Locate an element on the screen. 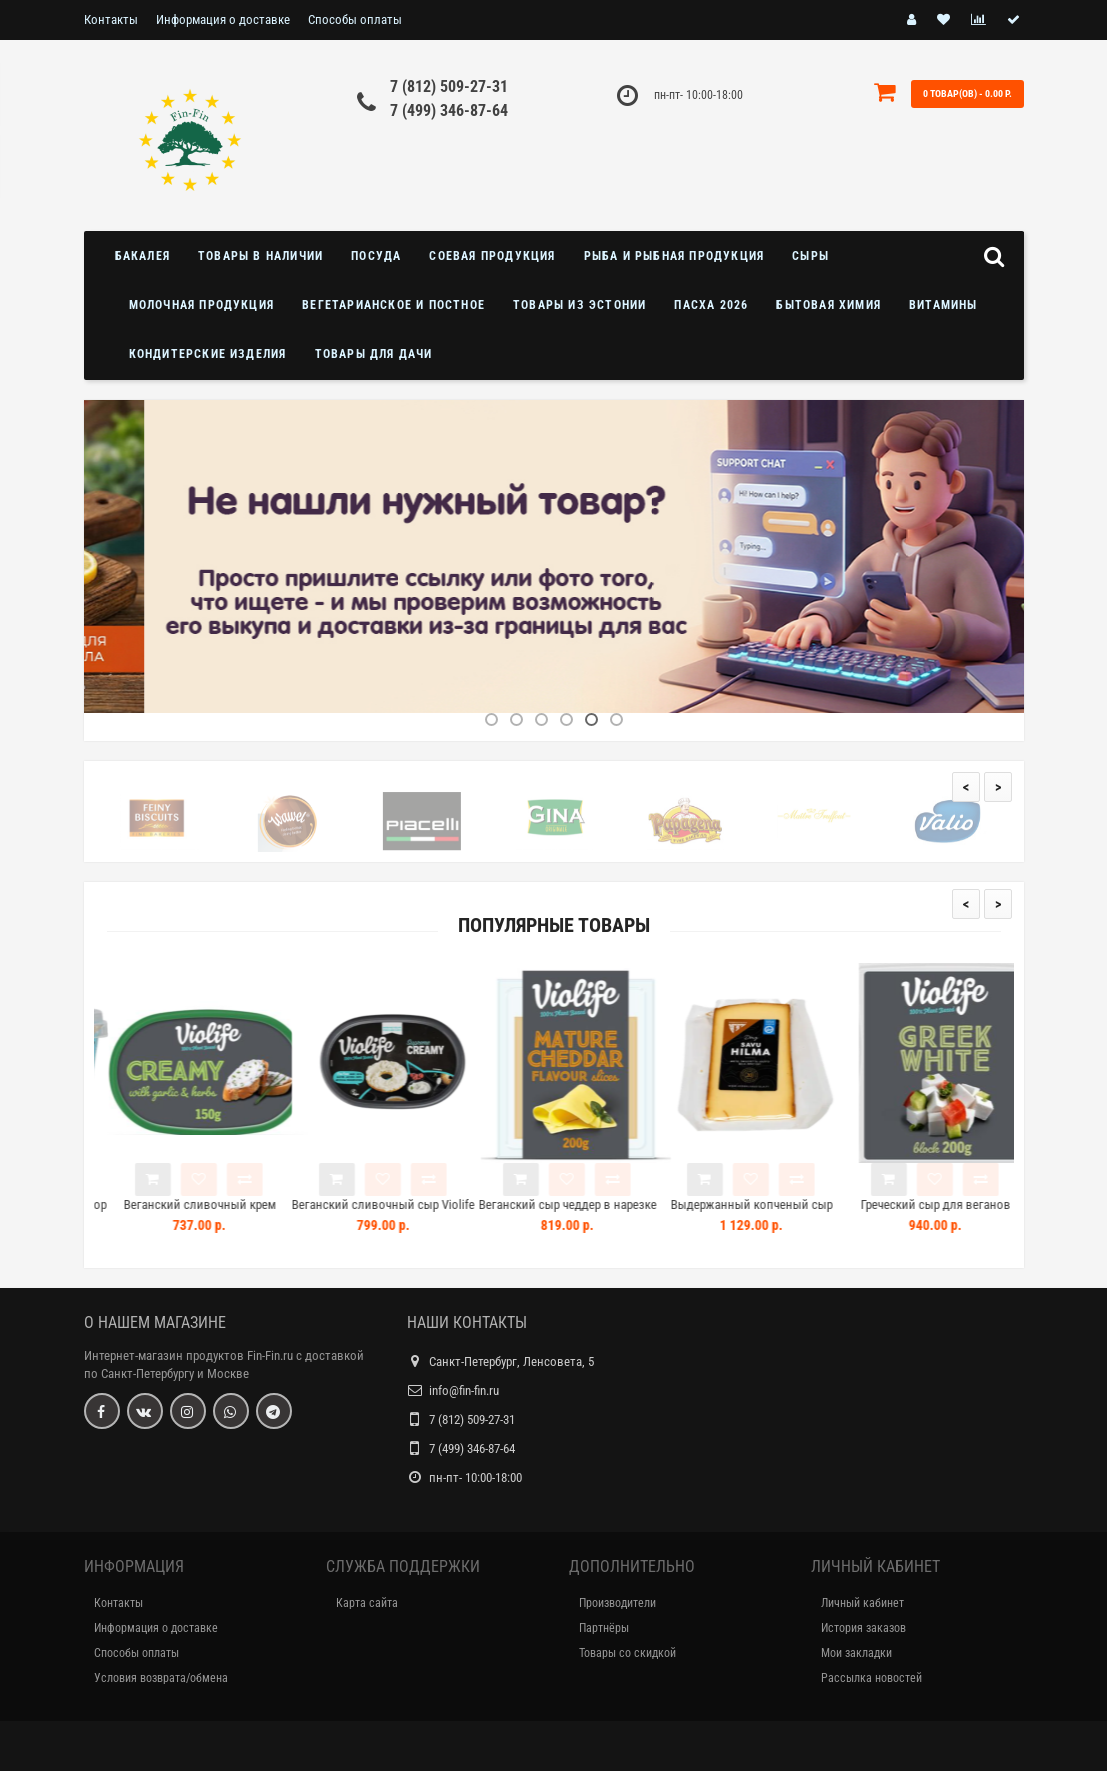  Товары из Эстонии is located at coordinates (579, 305).